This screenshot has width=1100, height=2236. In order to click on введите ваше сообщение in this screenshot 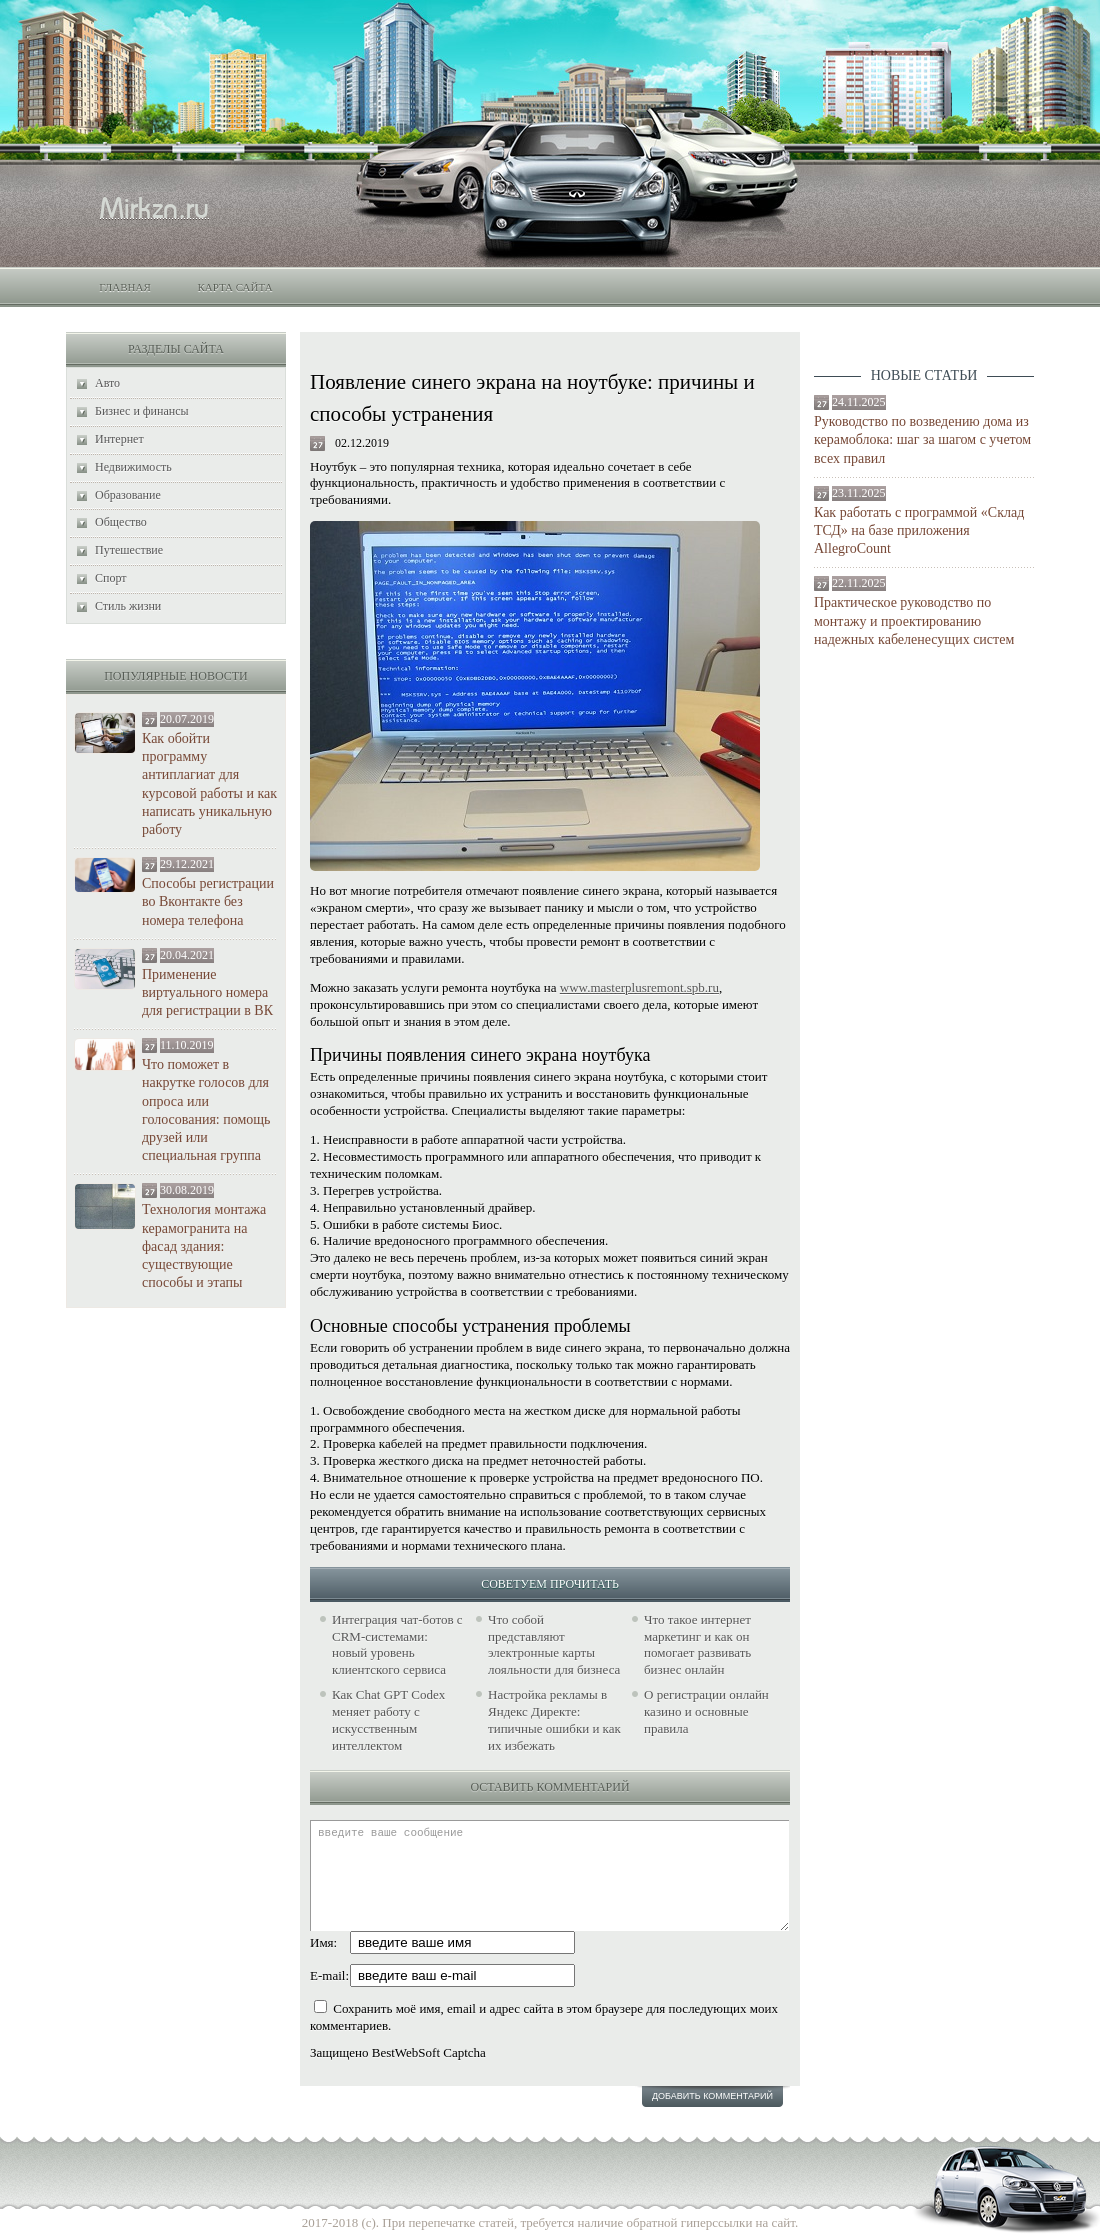, I will do `click(549, 1875)`.